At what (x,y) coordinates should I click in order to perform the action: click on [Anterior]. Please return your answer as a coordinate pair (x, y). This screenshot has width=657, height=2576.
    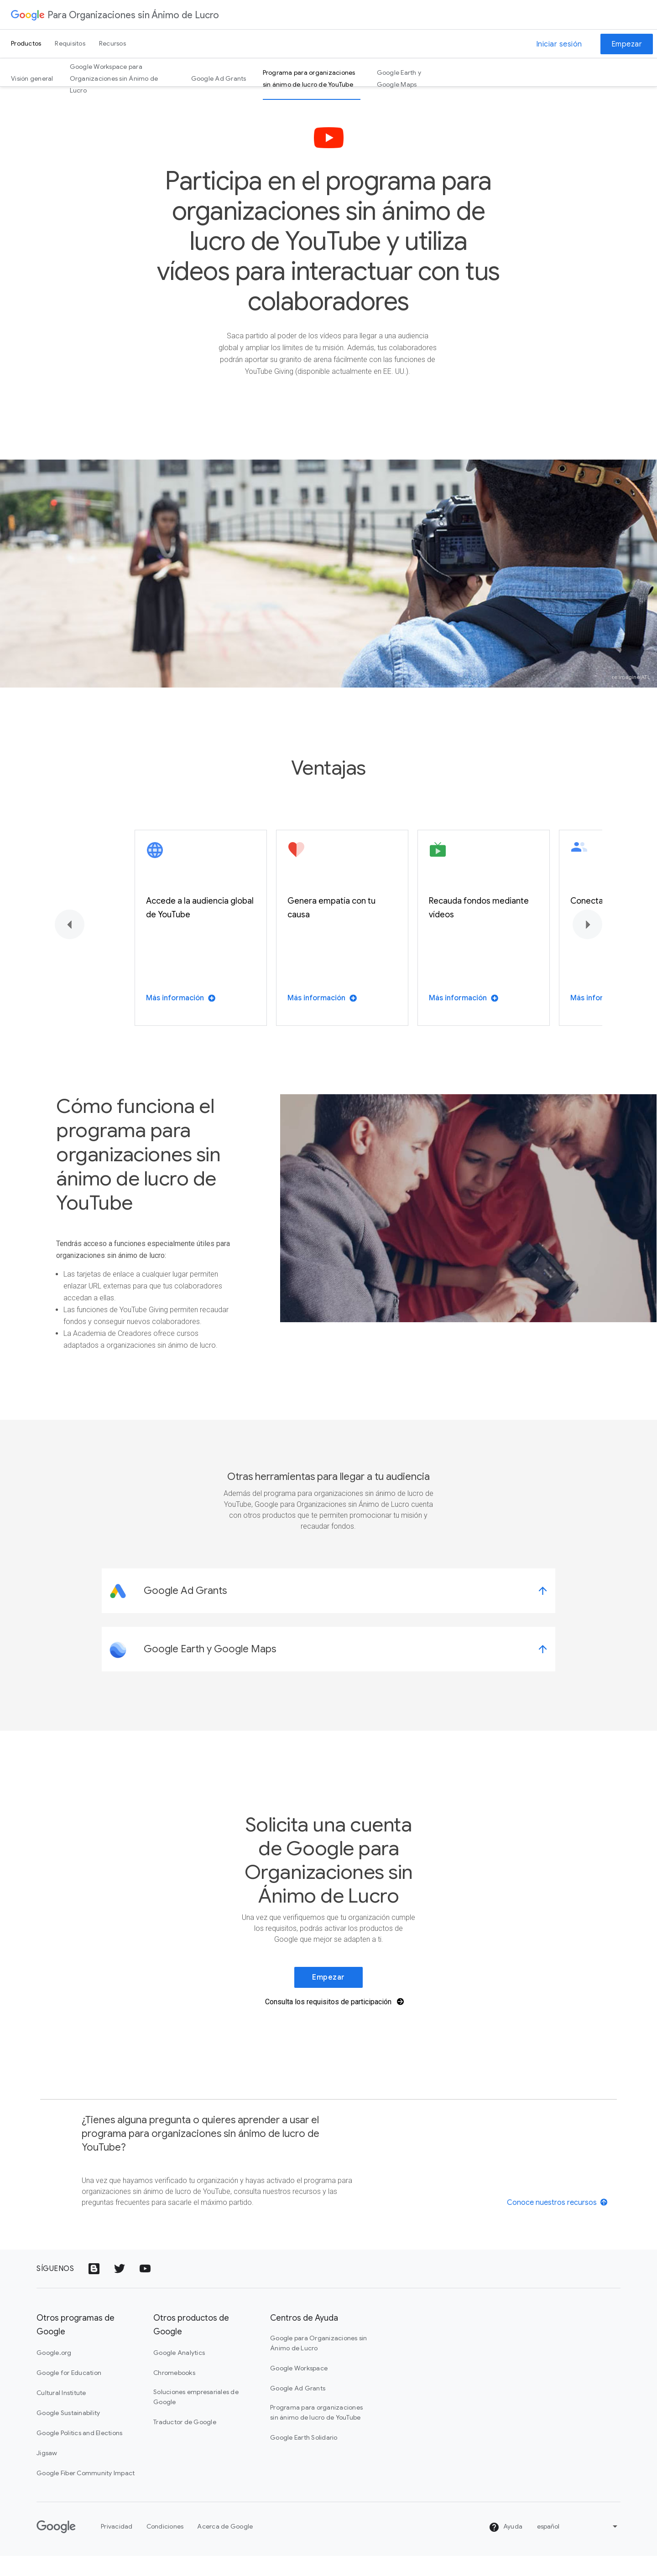
    Looking at the image, I should click on (69, 944).